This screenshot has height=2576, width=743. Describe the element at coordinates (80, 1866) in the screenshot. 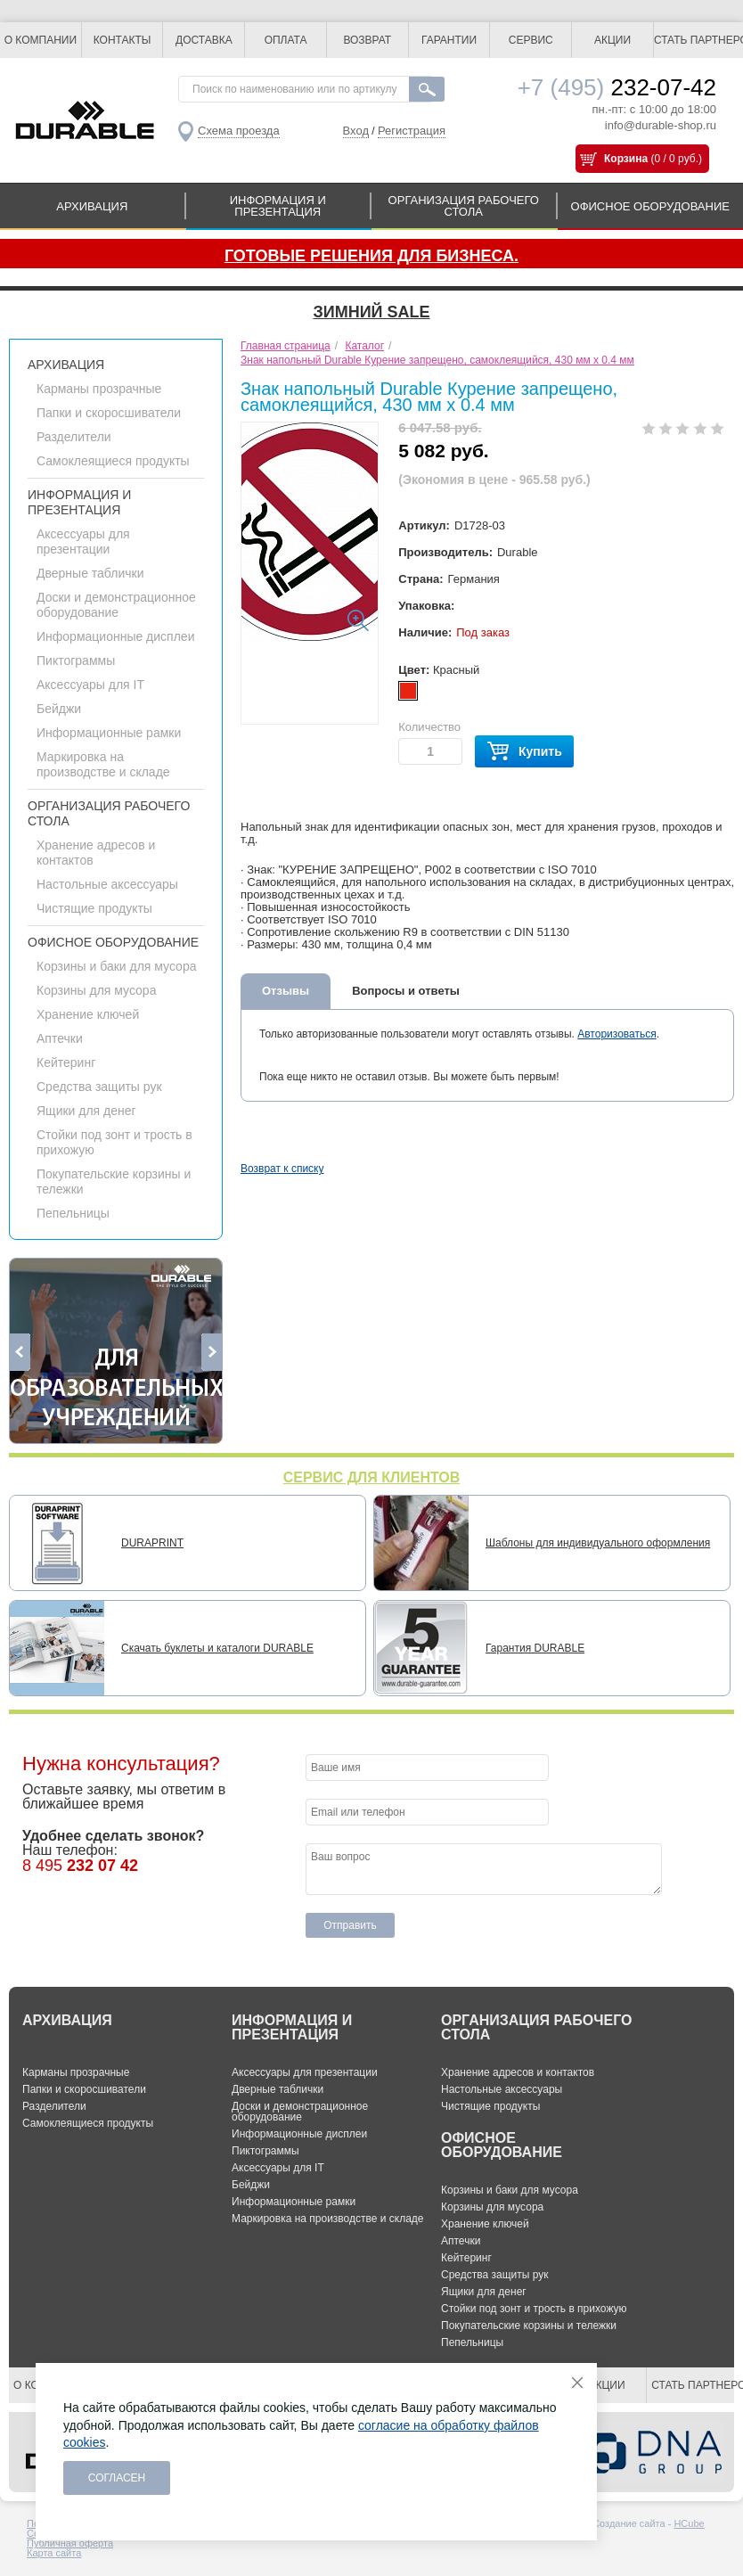

I see `8 495` at that location.